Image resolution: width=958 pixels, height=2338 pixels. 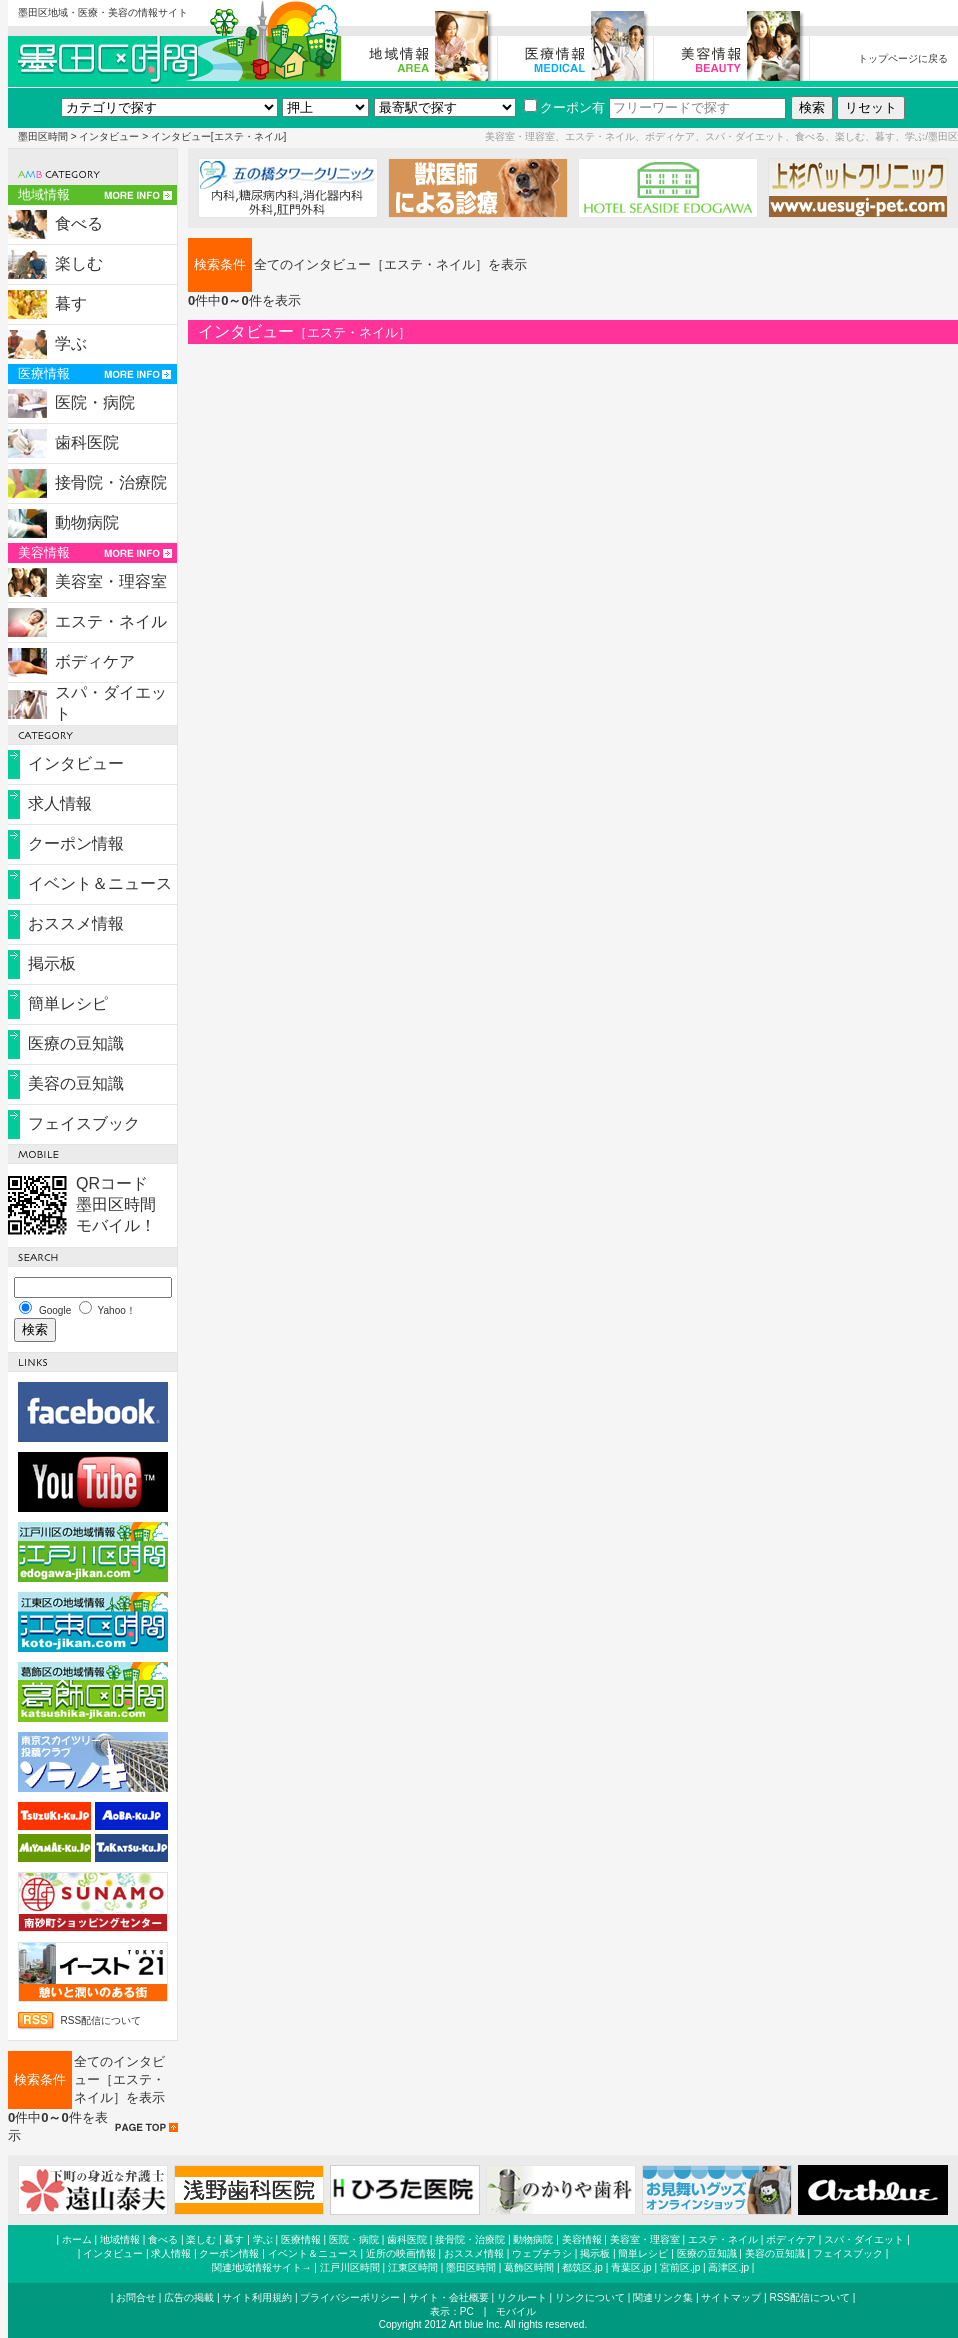 I want to click on 医療の豆知識, so click(x=76, y=1043).